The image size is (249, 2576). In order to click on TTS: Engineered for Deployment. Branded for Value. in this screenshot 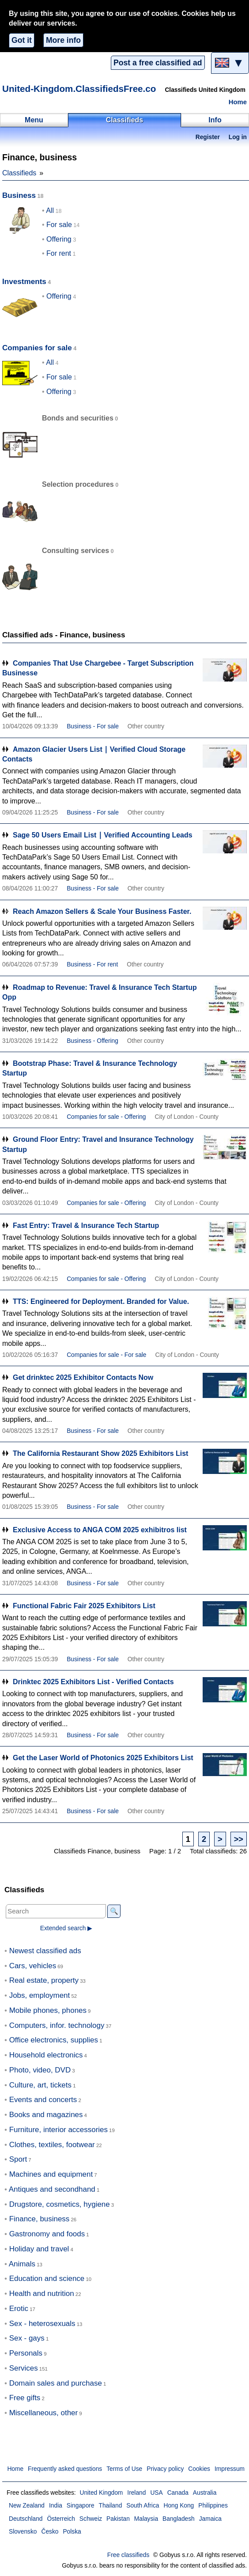, I will do `click(101, 1301)`.